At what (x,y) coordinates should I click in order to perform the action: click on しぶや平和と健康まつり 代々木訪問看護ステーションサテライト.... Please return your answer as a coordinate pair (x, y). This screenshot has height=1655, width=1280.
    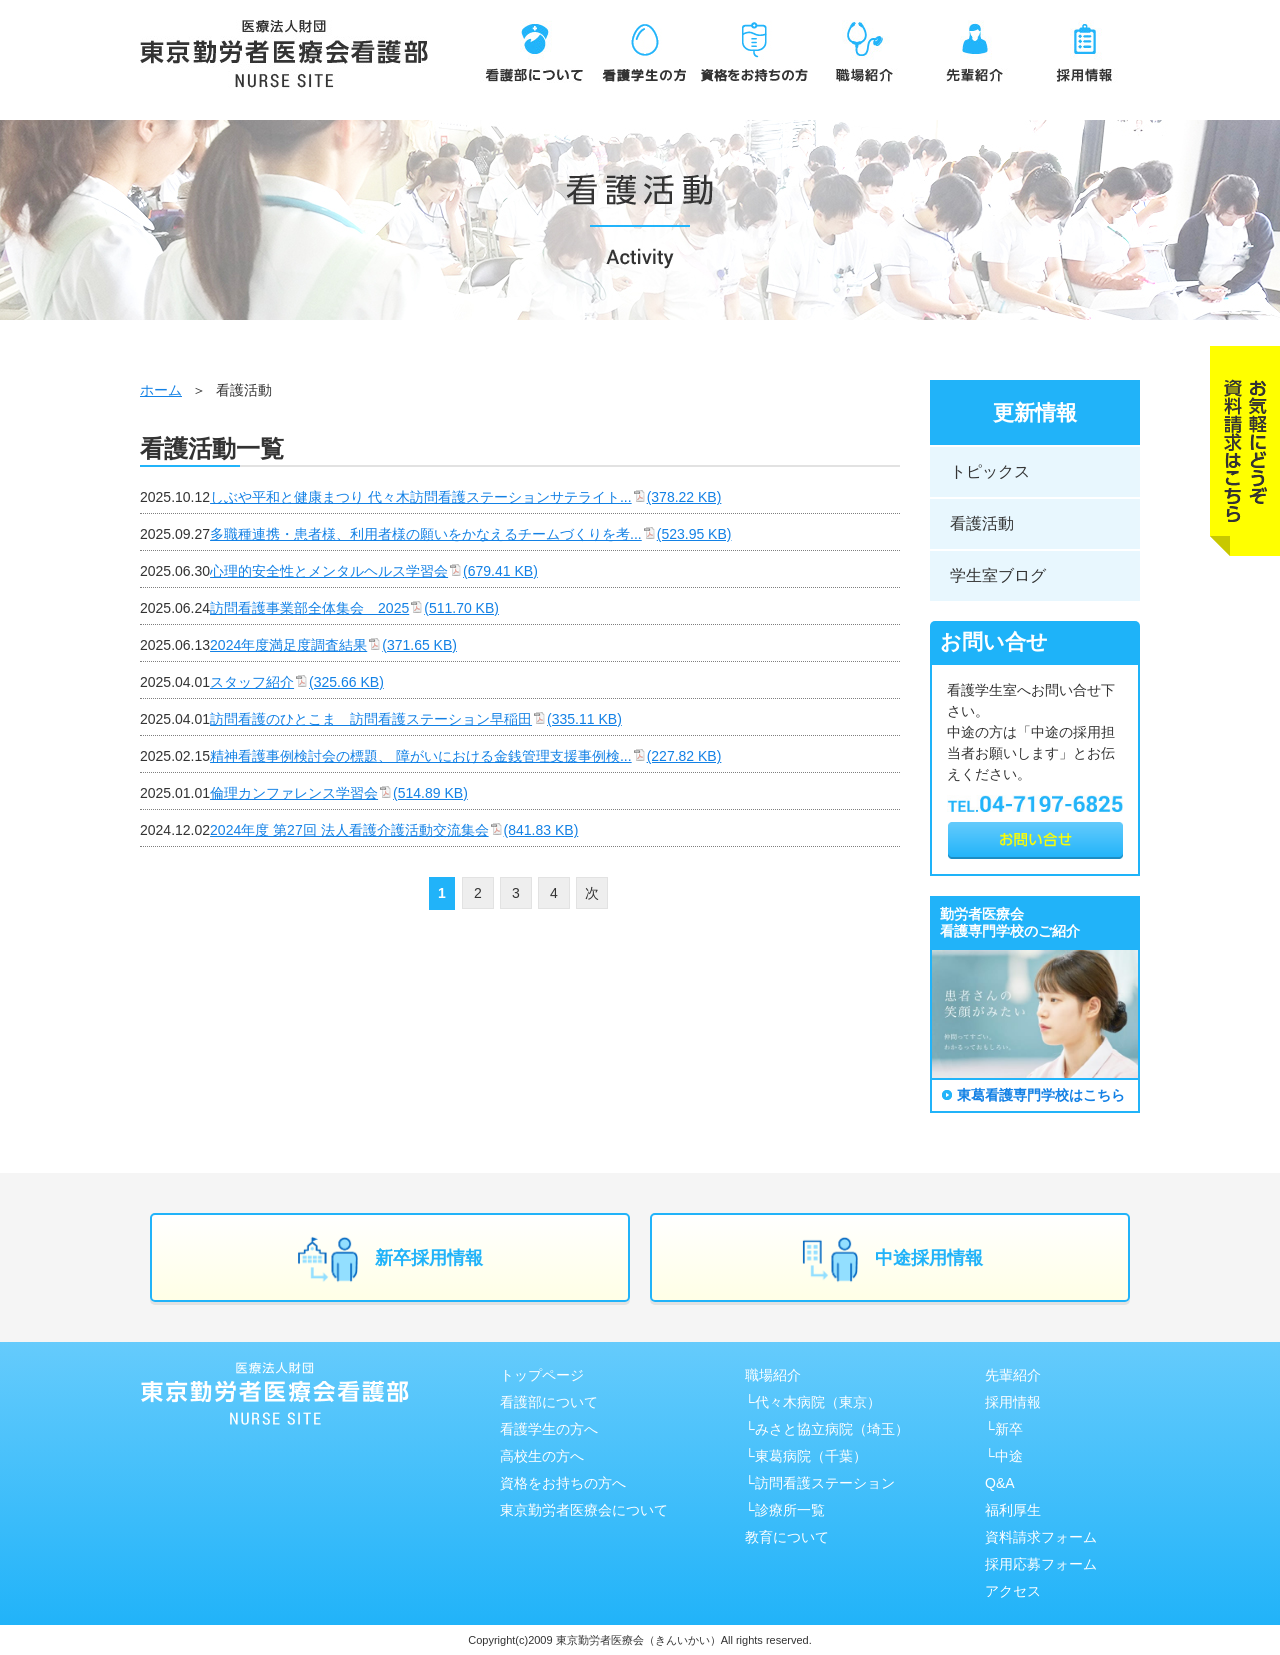
    Looking at the image, I should click on (465, 497).